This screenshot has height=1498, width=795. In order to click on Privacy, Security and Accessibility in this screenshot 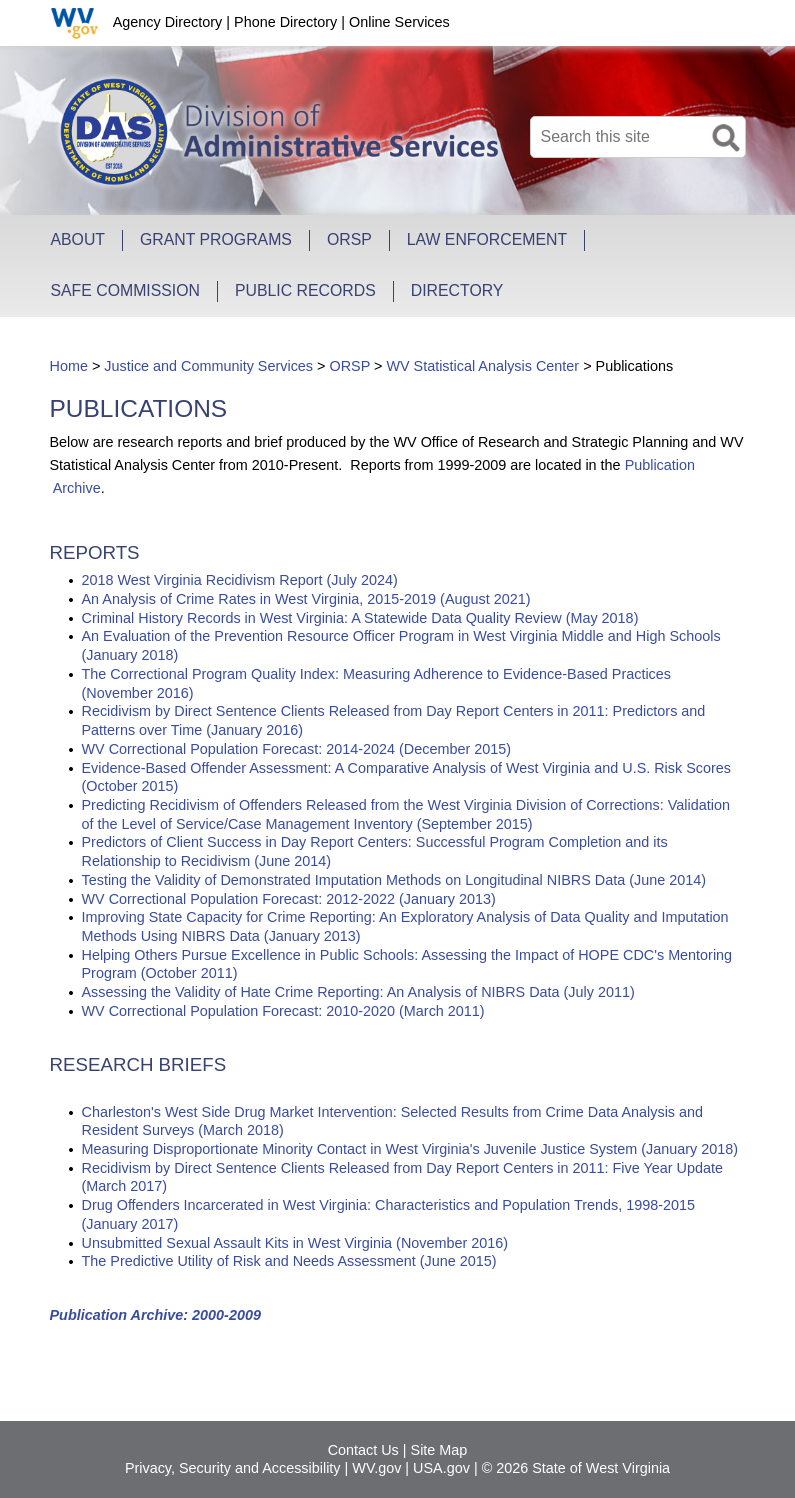, I will do `click(233, 1468)`.